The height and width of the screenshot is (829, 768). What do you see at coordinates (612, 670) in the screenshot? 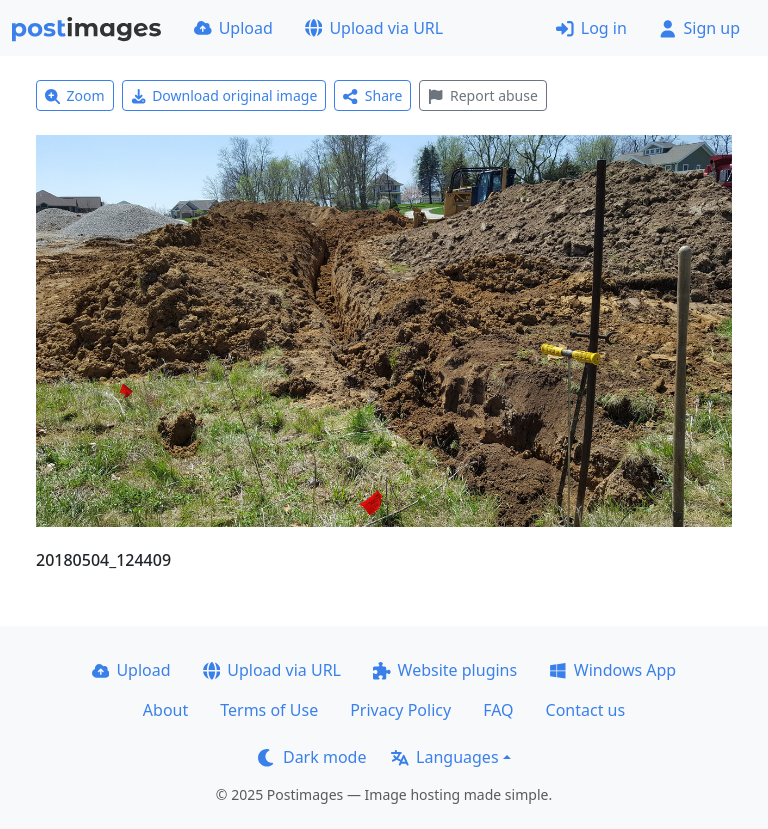
I see `Windows App` at bounding box center [612, 670].